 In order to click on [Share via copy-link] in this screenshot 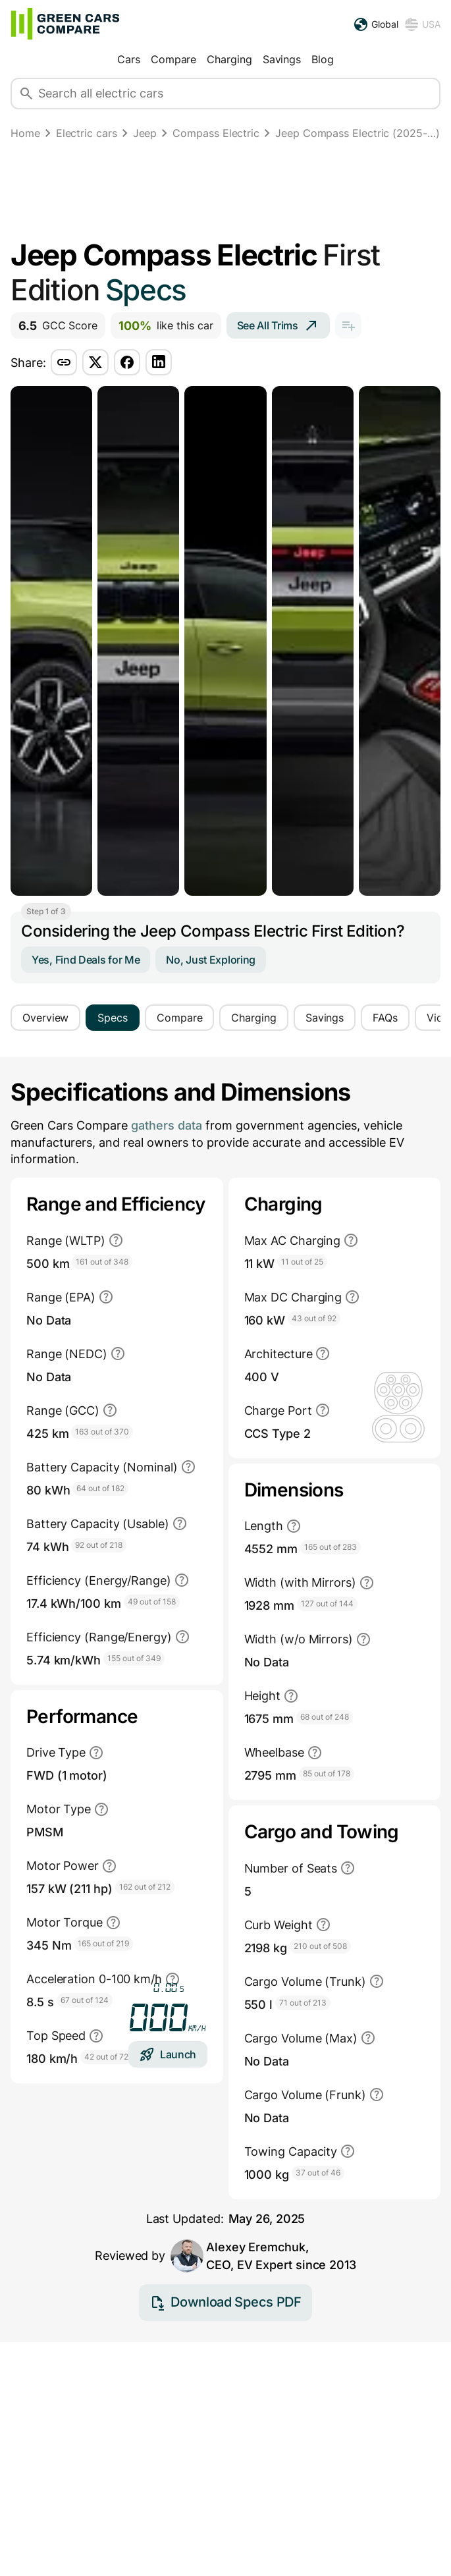, I will do `click(64, 362)`.